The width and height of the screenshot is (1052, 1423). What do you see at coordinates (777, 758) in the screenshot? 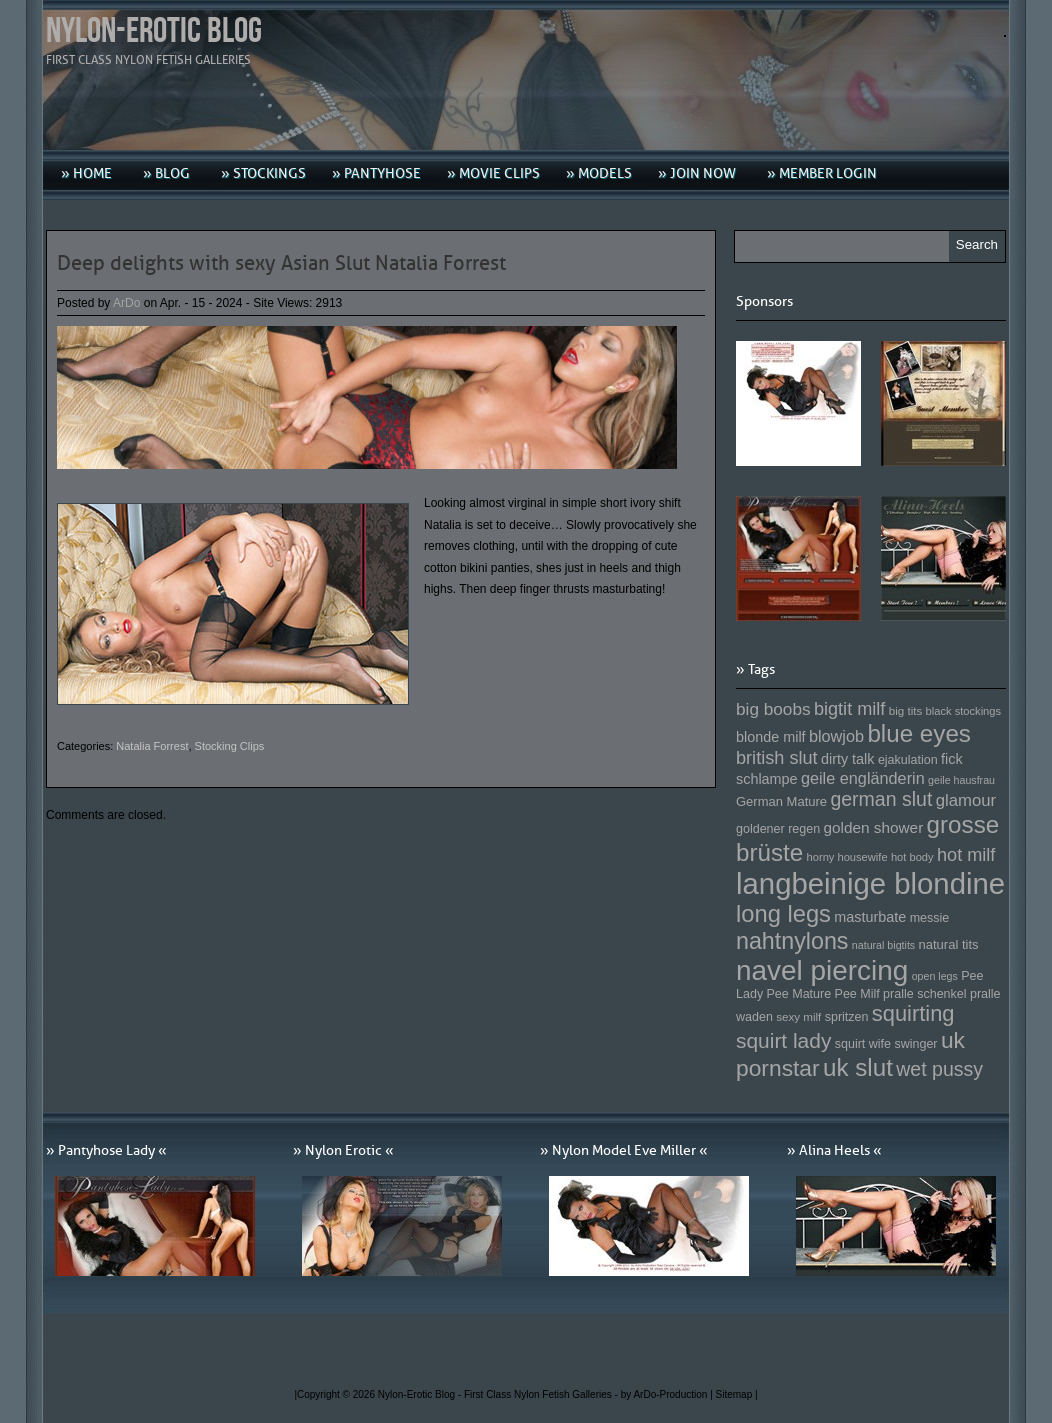
I see `british slut [british slut (205 Einträge)]` at bounding box center [777, 758].